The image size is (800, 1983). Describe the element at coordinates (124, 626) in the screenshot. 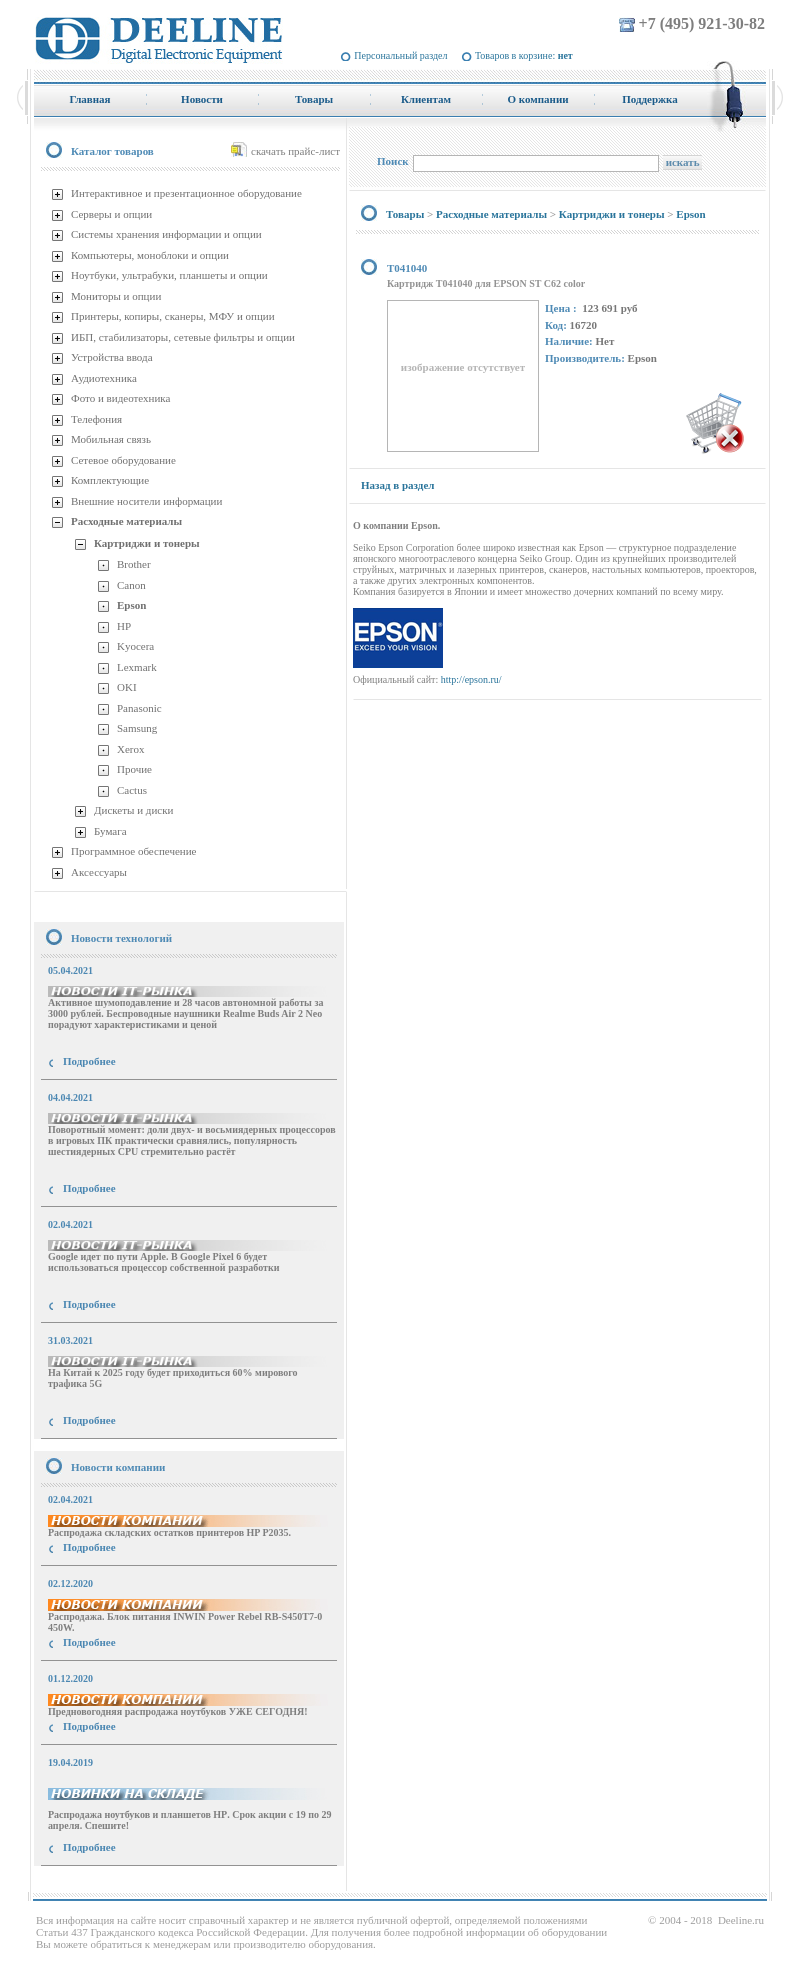

I see `HP` at that location.